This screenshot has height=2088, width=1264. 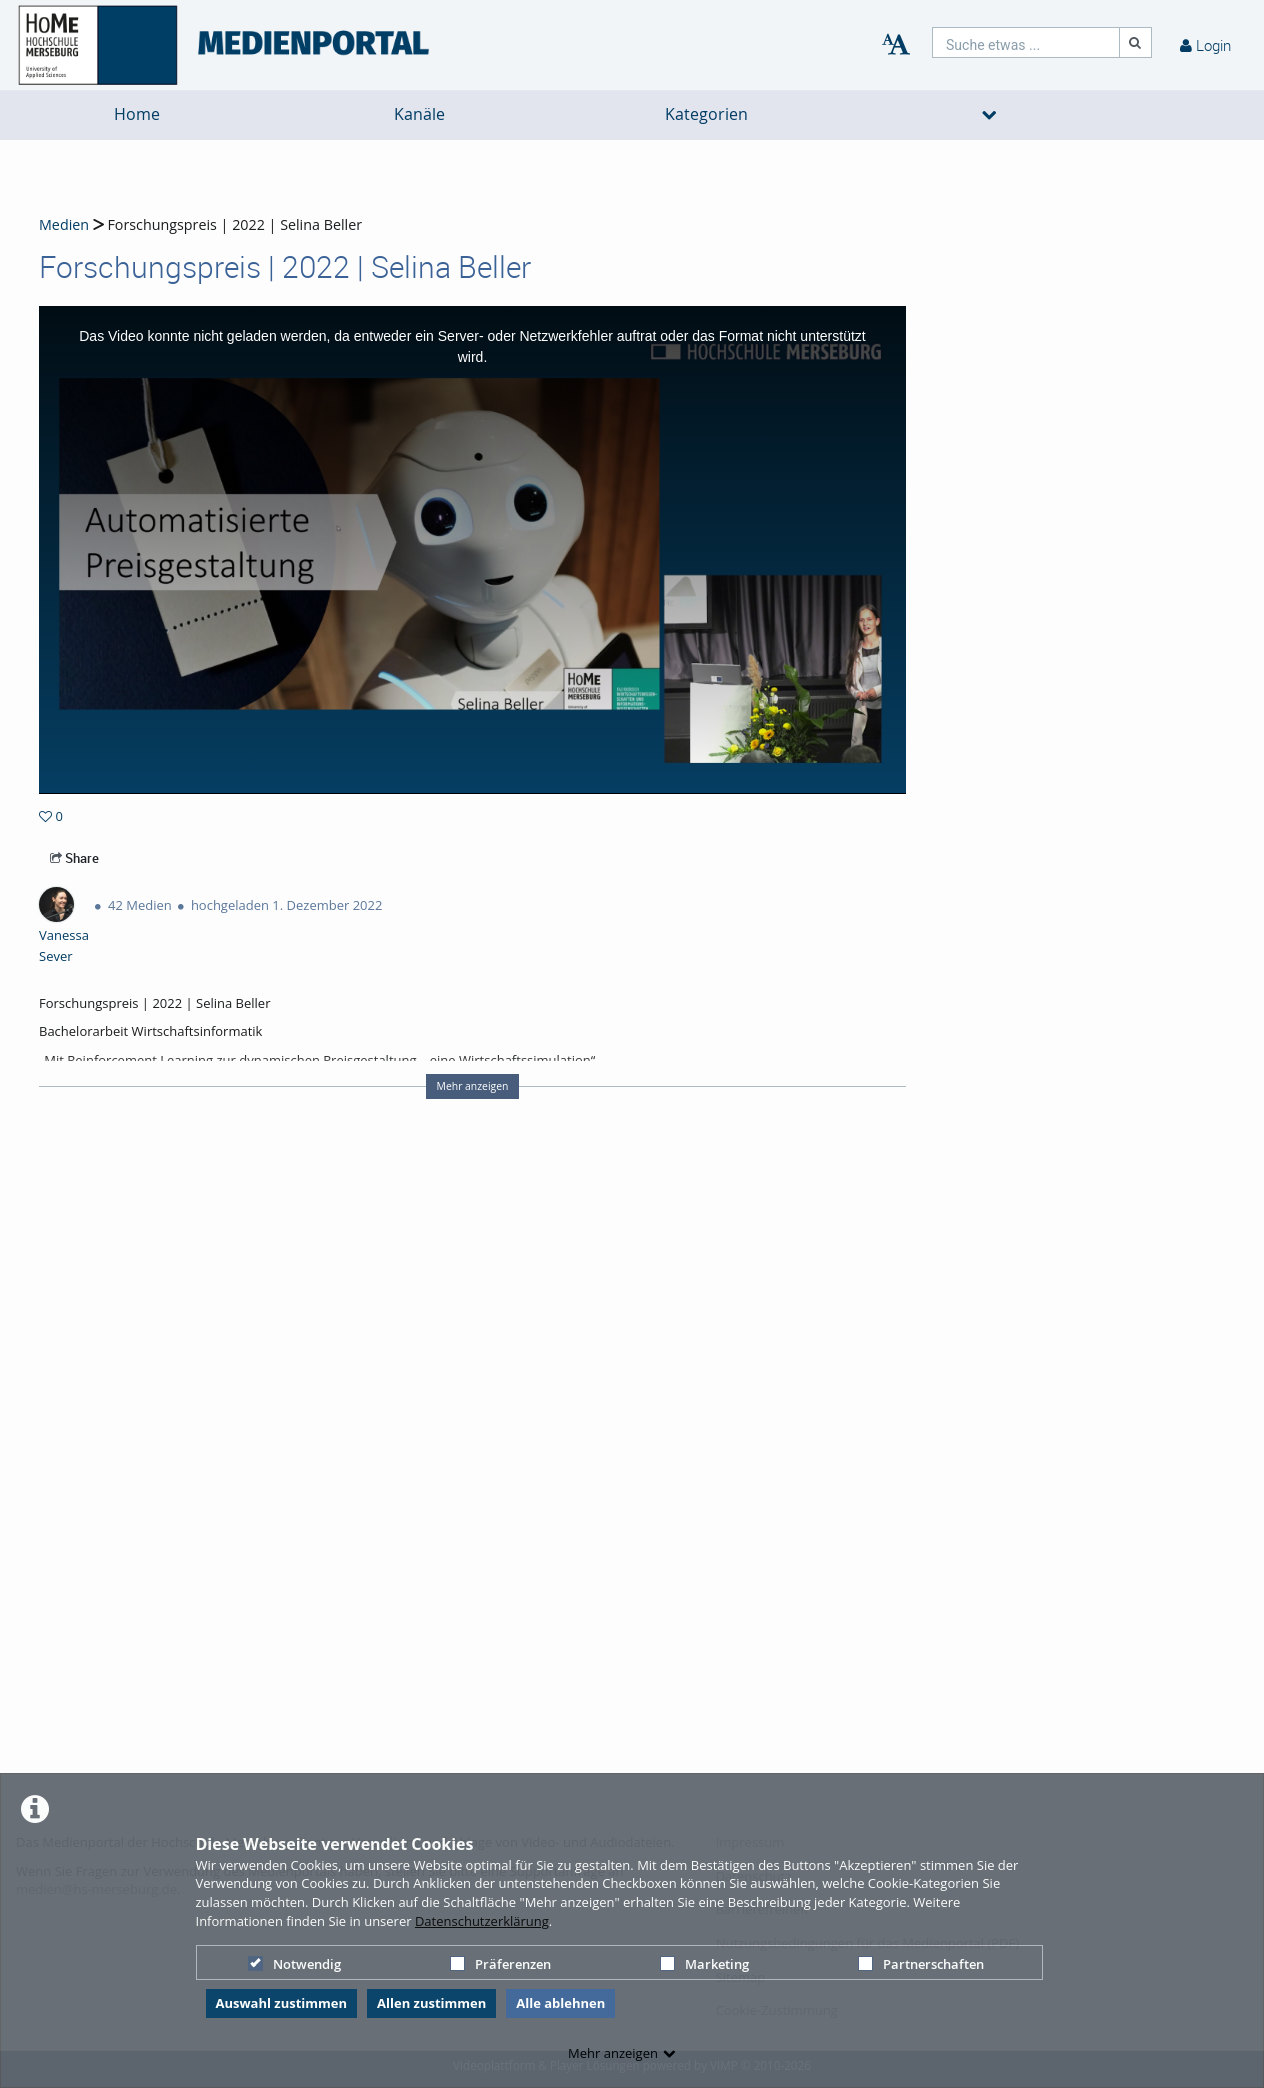 I want to click on Forschungspreis | 2022 | Selina Beller, so click(x=233, y=224).